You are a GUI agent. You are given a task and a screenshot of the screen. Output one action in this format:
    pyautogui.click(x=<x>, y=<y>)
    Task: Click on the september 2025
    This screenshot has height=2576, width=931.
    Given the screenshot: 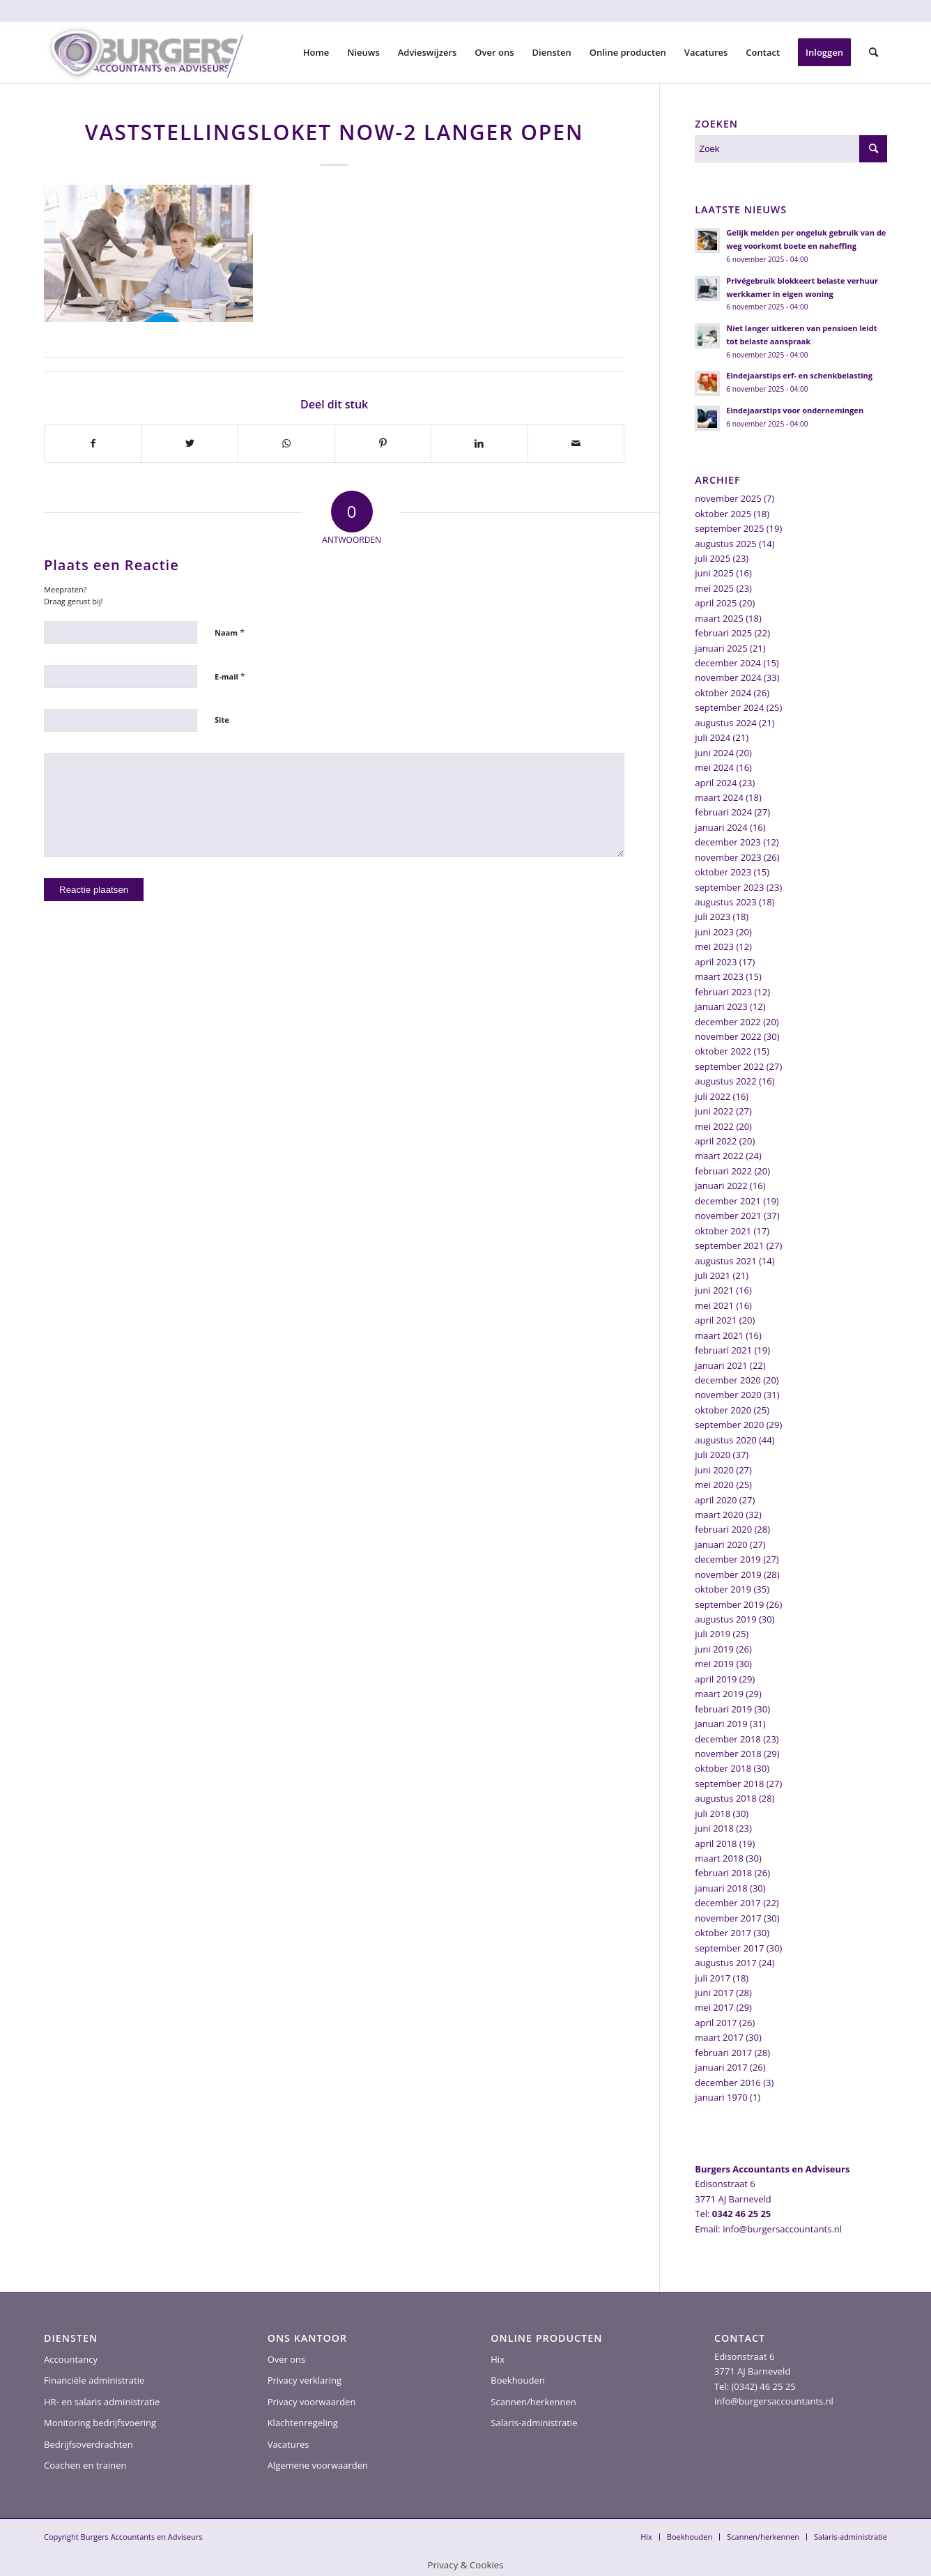 What is the action you would take?
    pyautogui.click(x=729, y=528)
    